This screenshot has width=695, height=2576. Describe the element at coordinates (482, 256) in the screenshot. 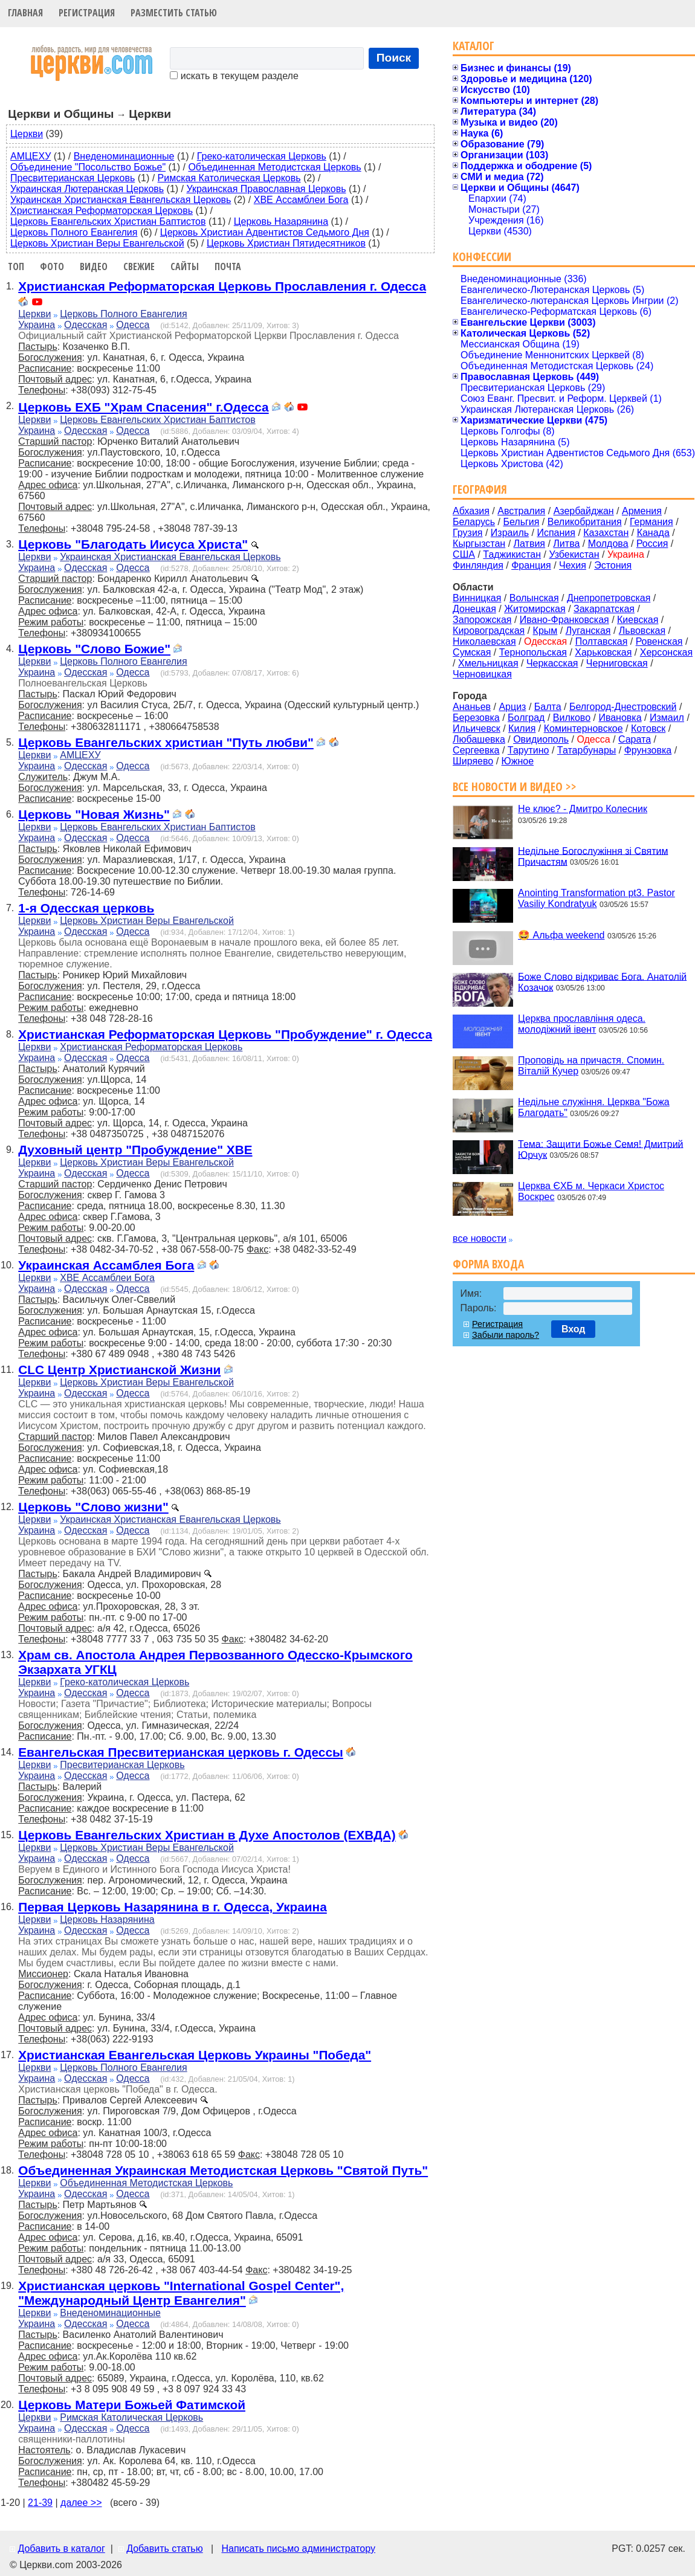

I see `Конфессии` at that location.